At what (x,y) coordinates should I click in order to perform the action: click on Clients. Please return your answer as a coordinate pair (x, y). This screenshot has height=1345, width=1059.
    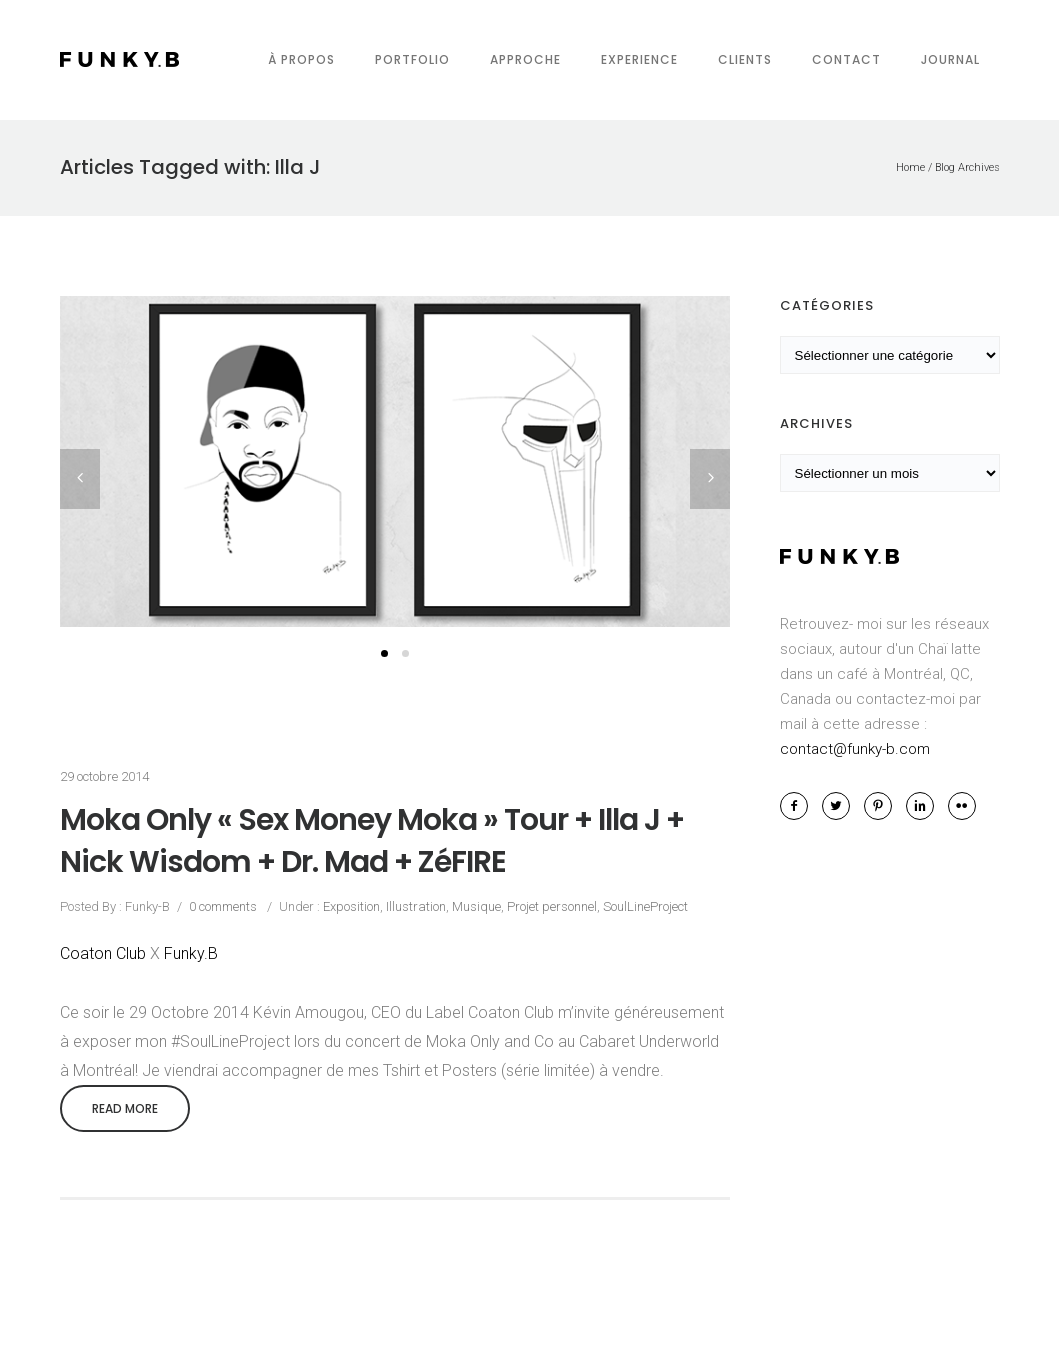
    Looking at the image, I should click on (745, 59).